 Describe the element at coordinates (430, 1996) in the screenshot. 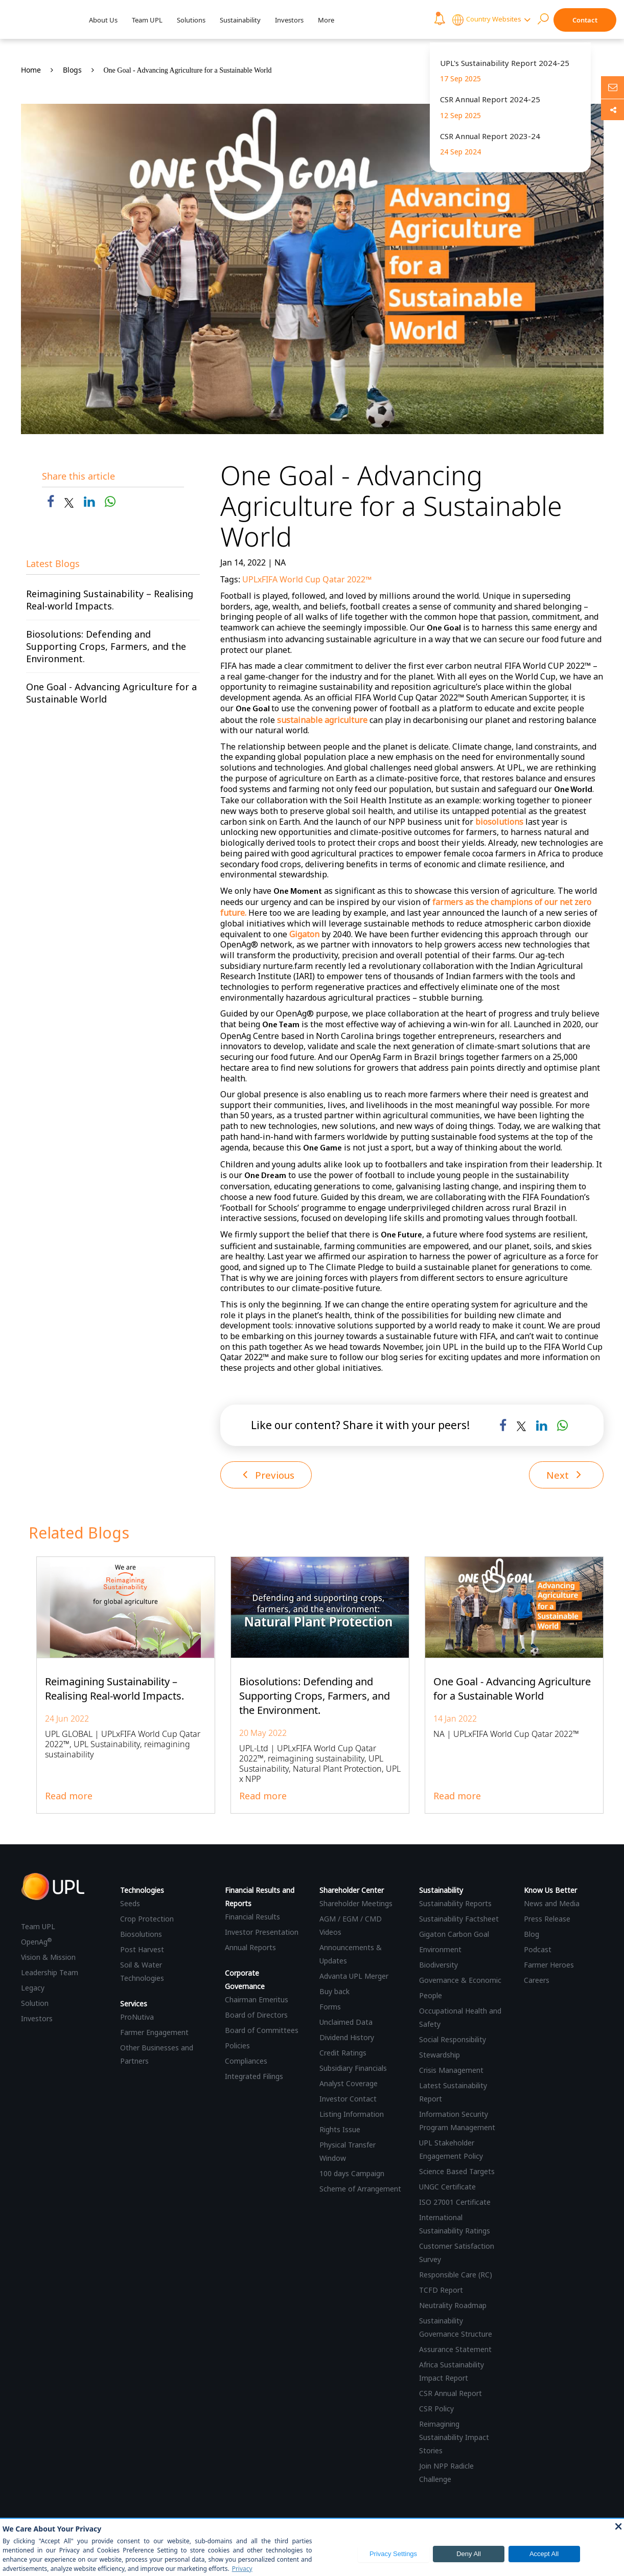

I see `People` at that location.